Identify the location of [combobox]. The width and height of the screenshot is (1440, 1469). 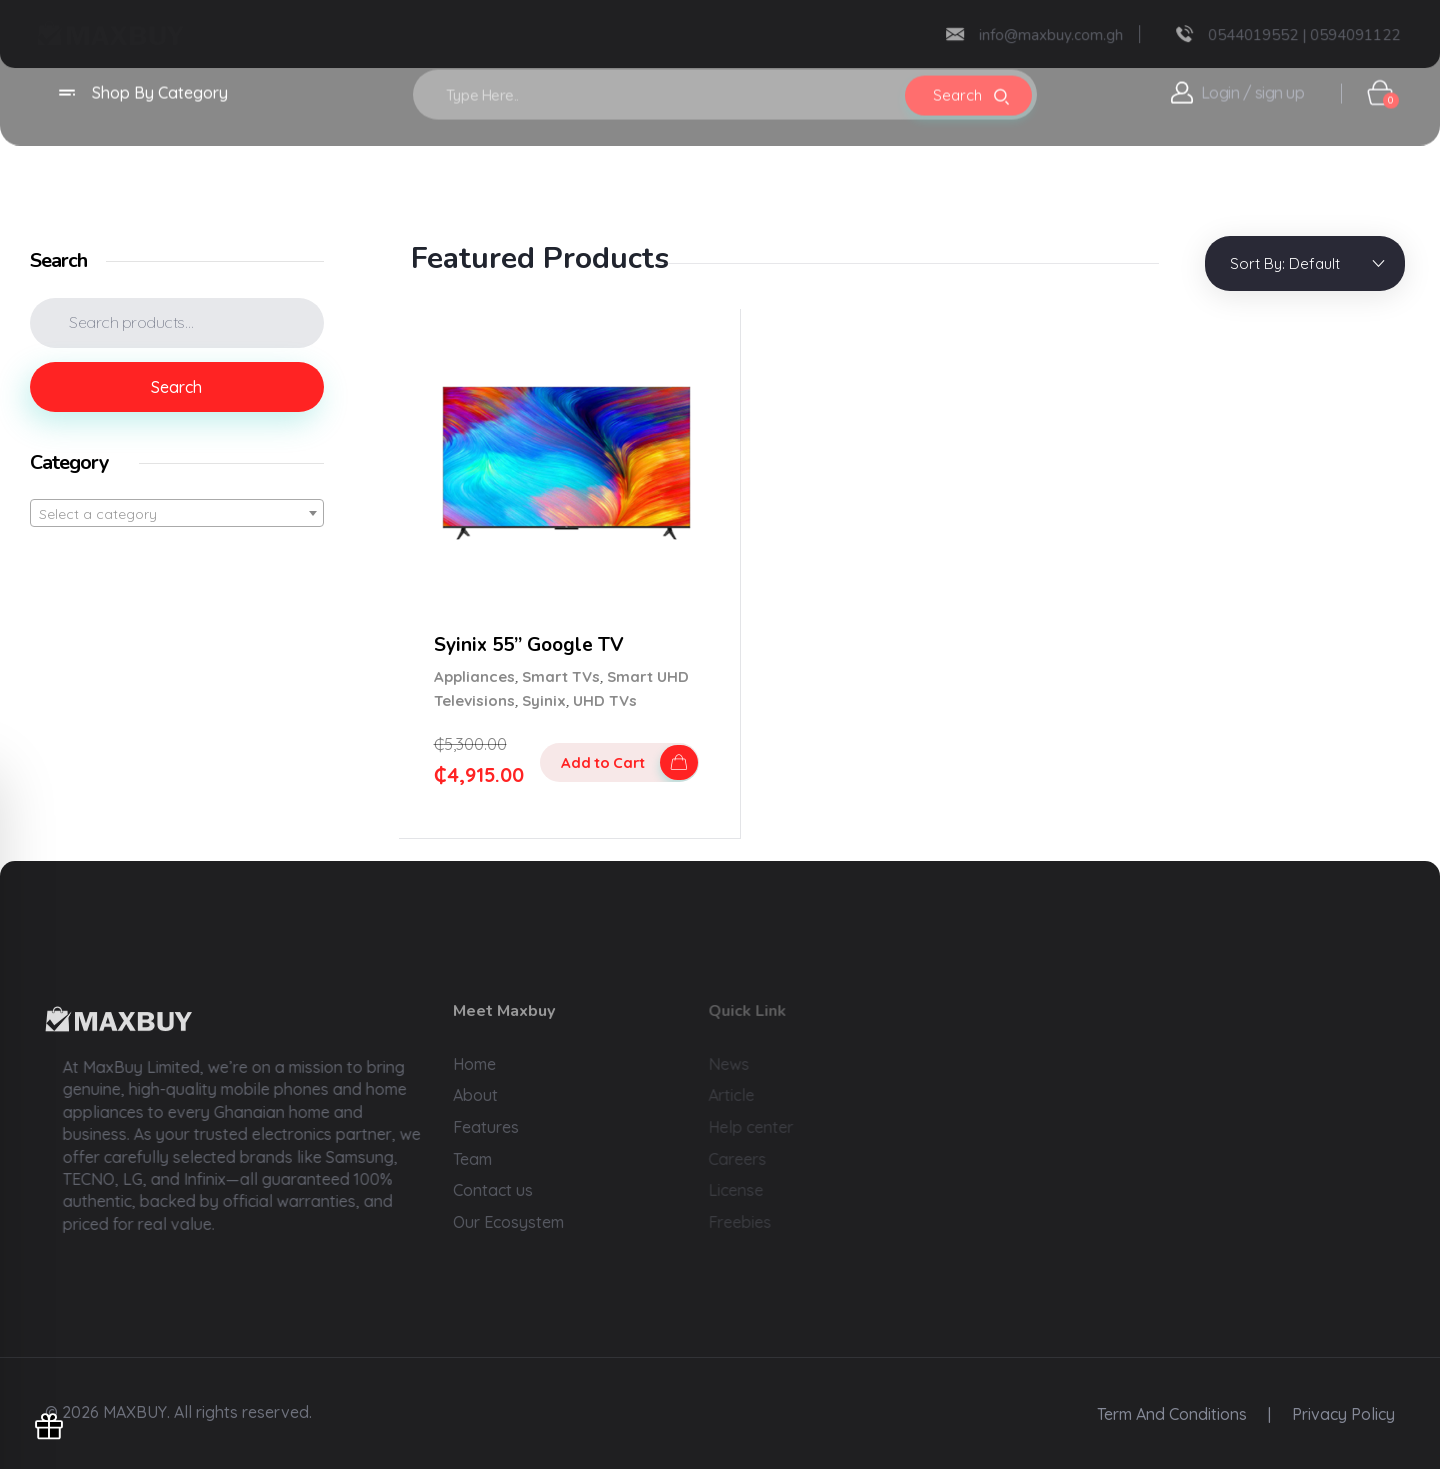
(177, 513).